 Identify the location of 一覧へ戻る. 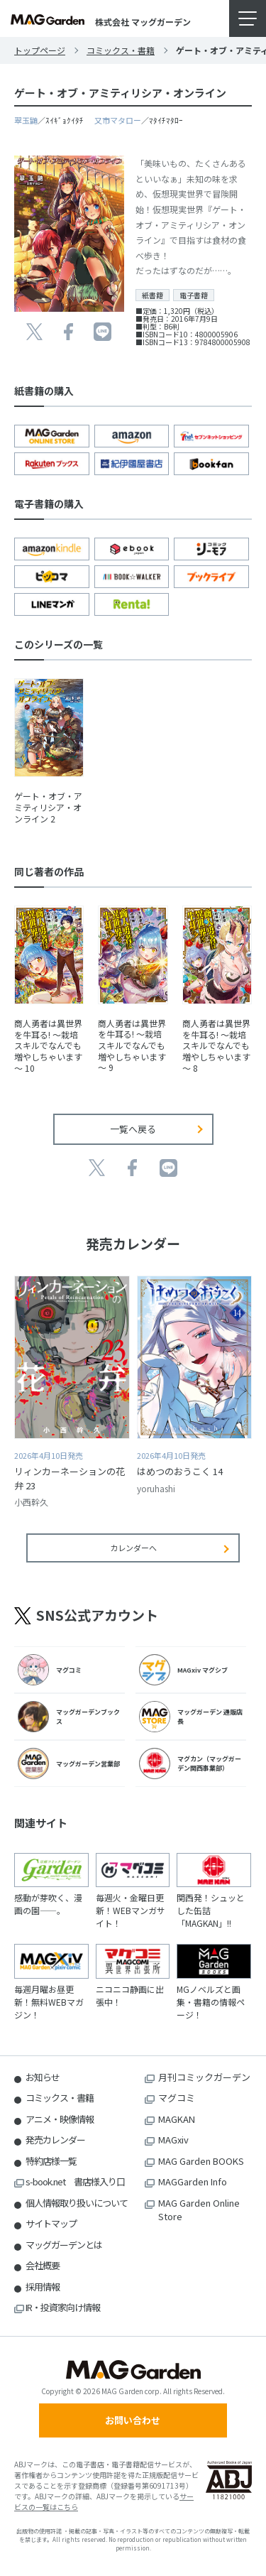
(133, 1129).